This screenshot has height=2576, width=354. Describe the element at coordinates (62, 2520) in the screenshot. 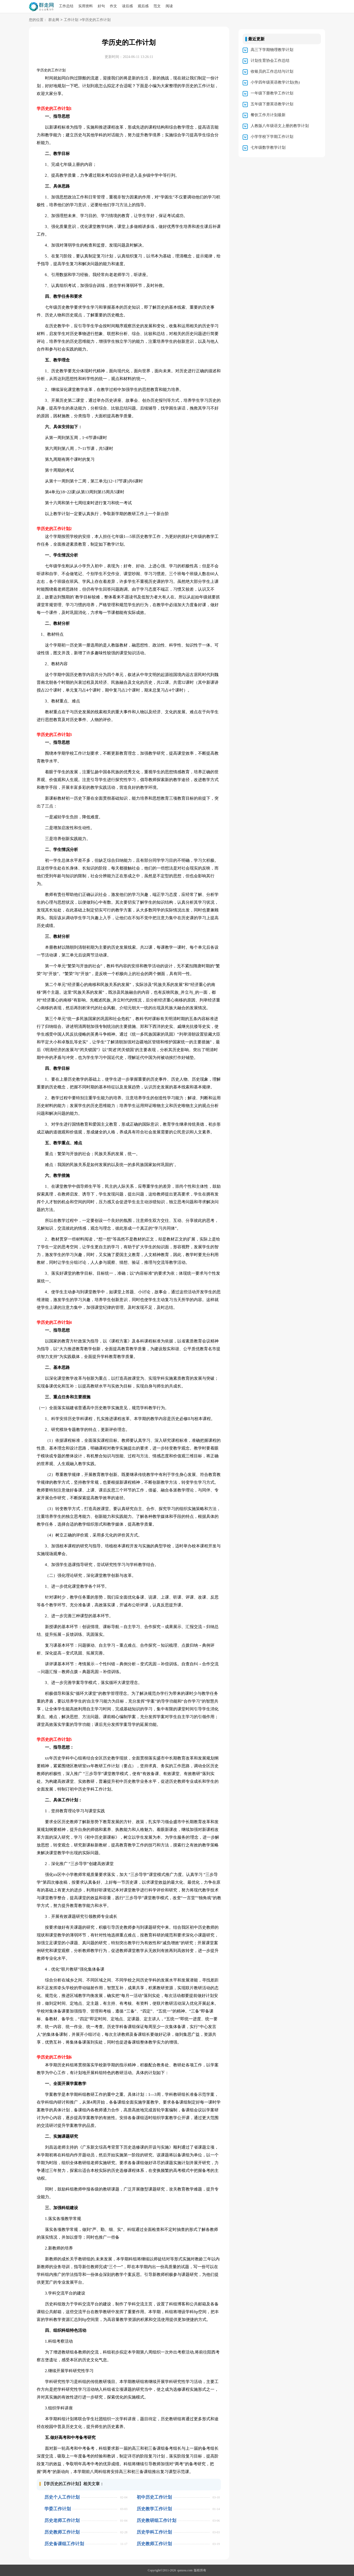

I see `历史老师工作计划` at that location.